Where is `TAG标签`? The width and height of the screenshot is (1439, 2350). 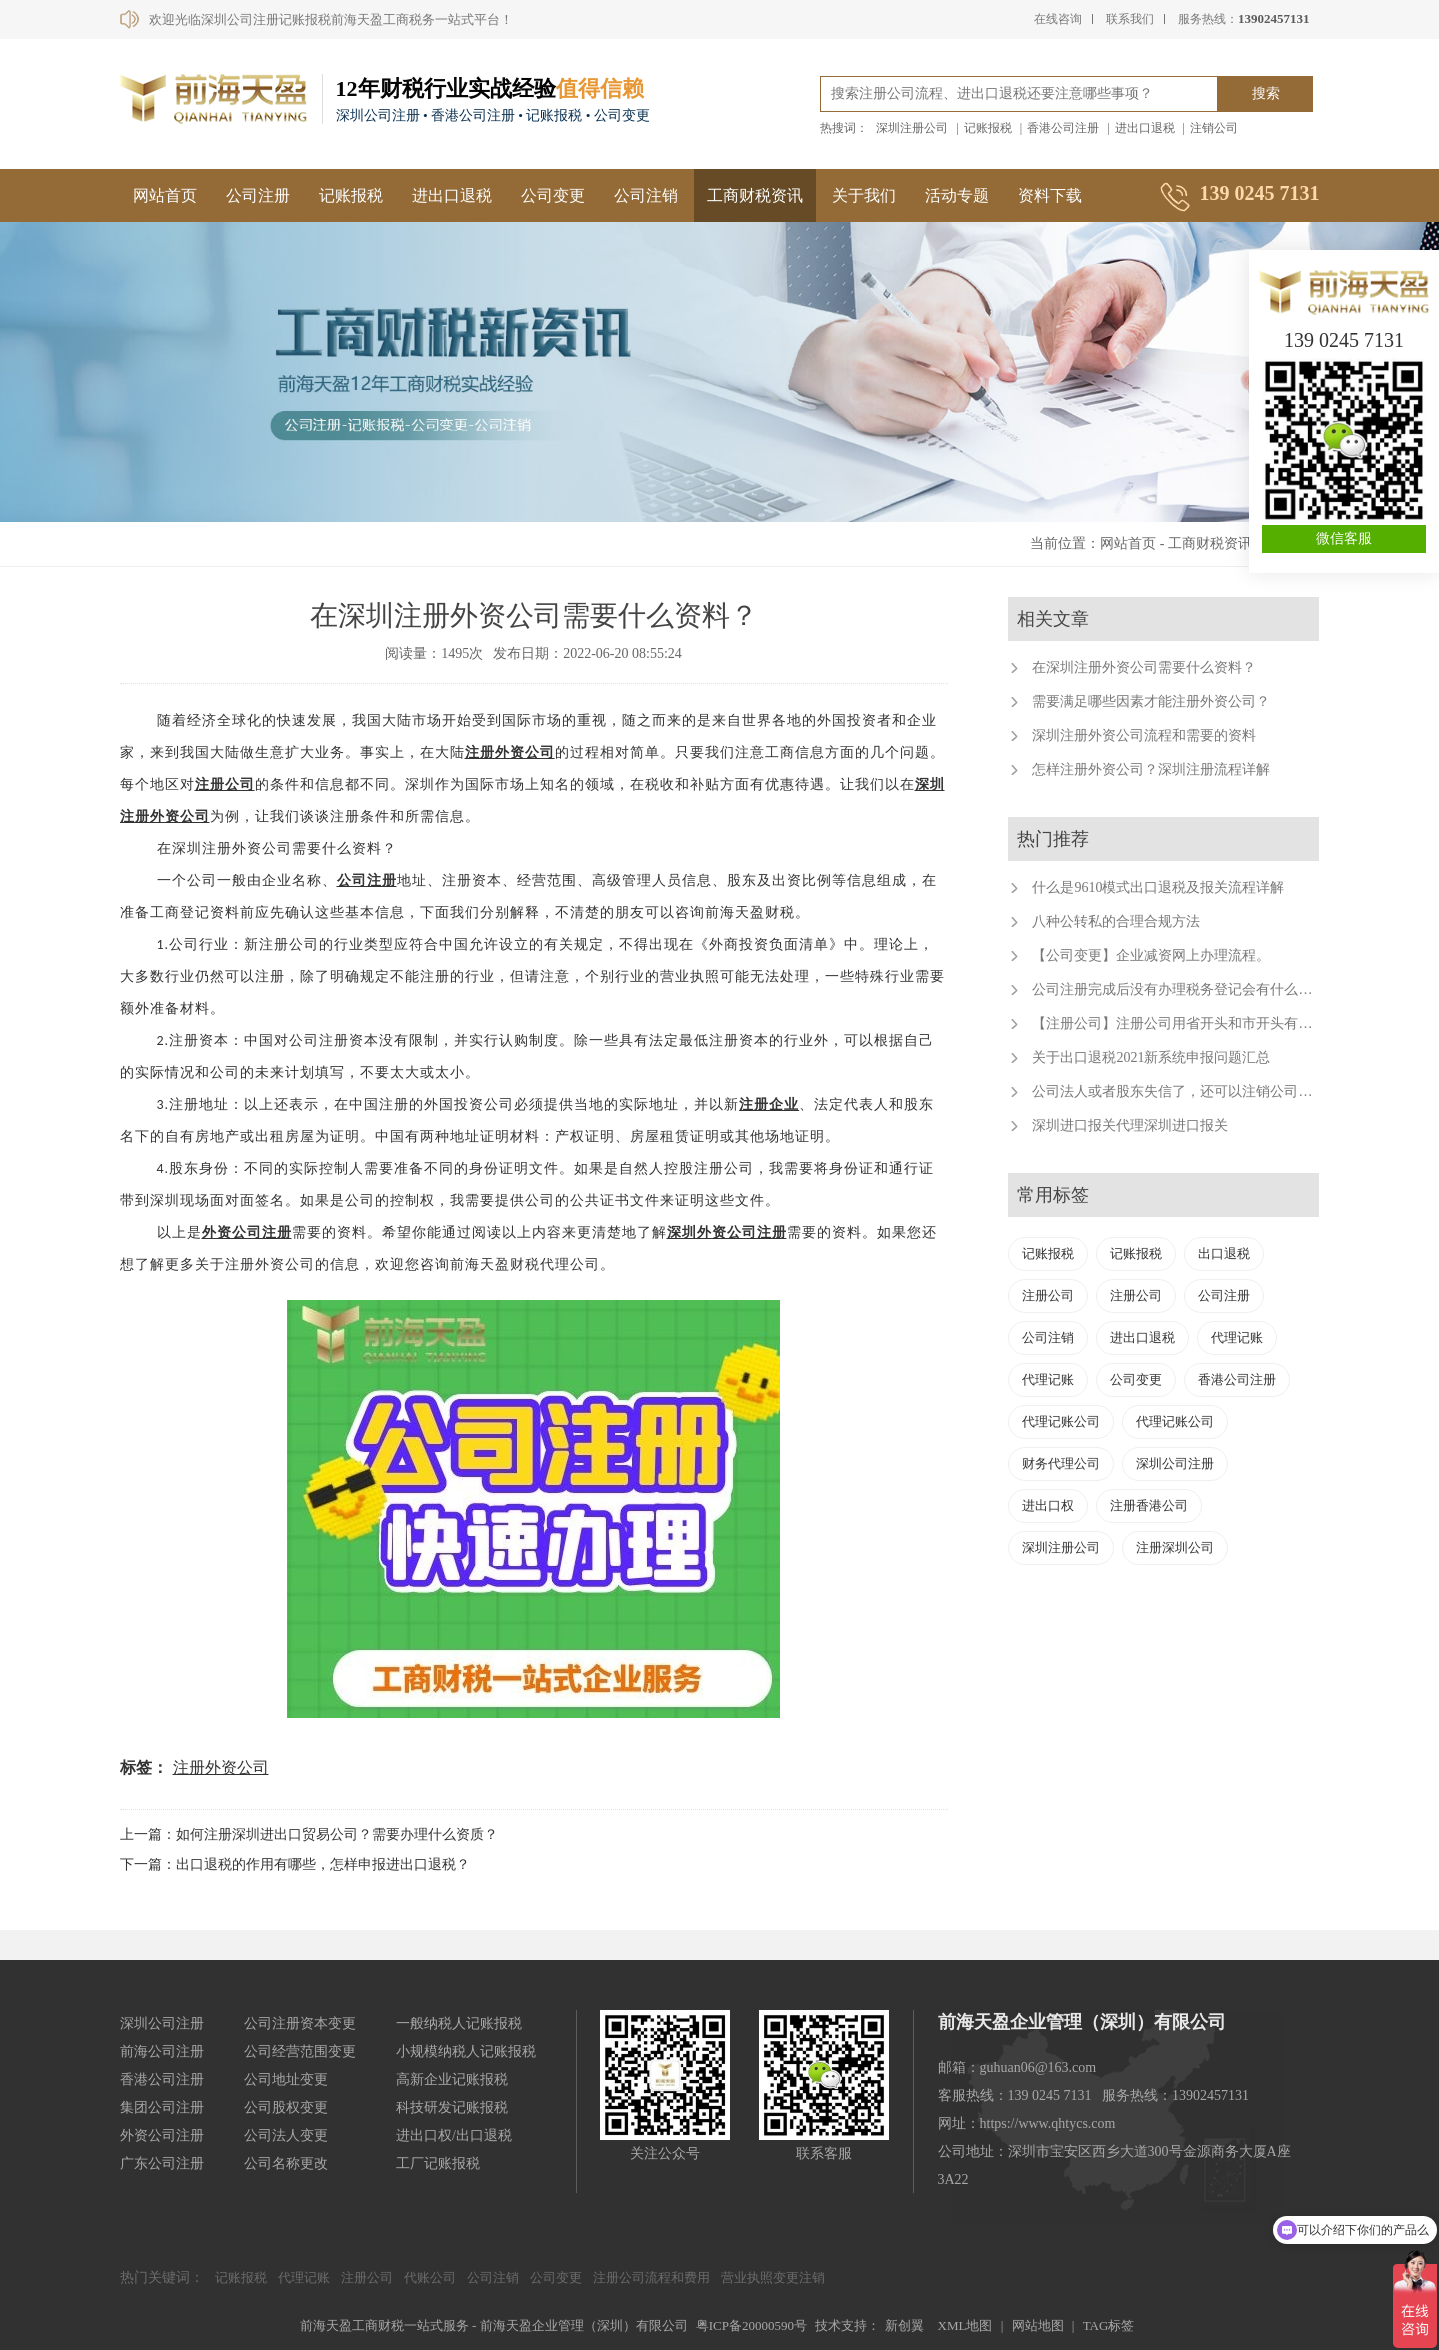 TAG标签 is located at coordinates (1109, 2325).